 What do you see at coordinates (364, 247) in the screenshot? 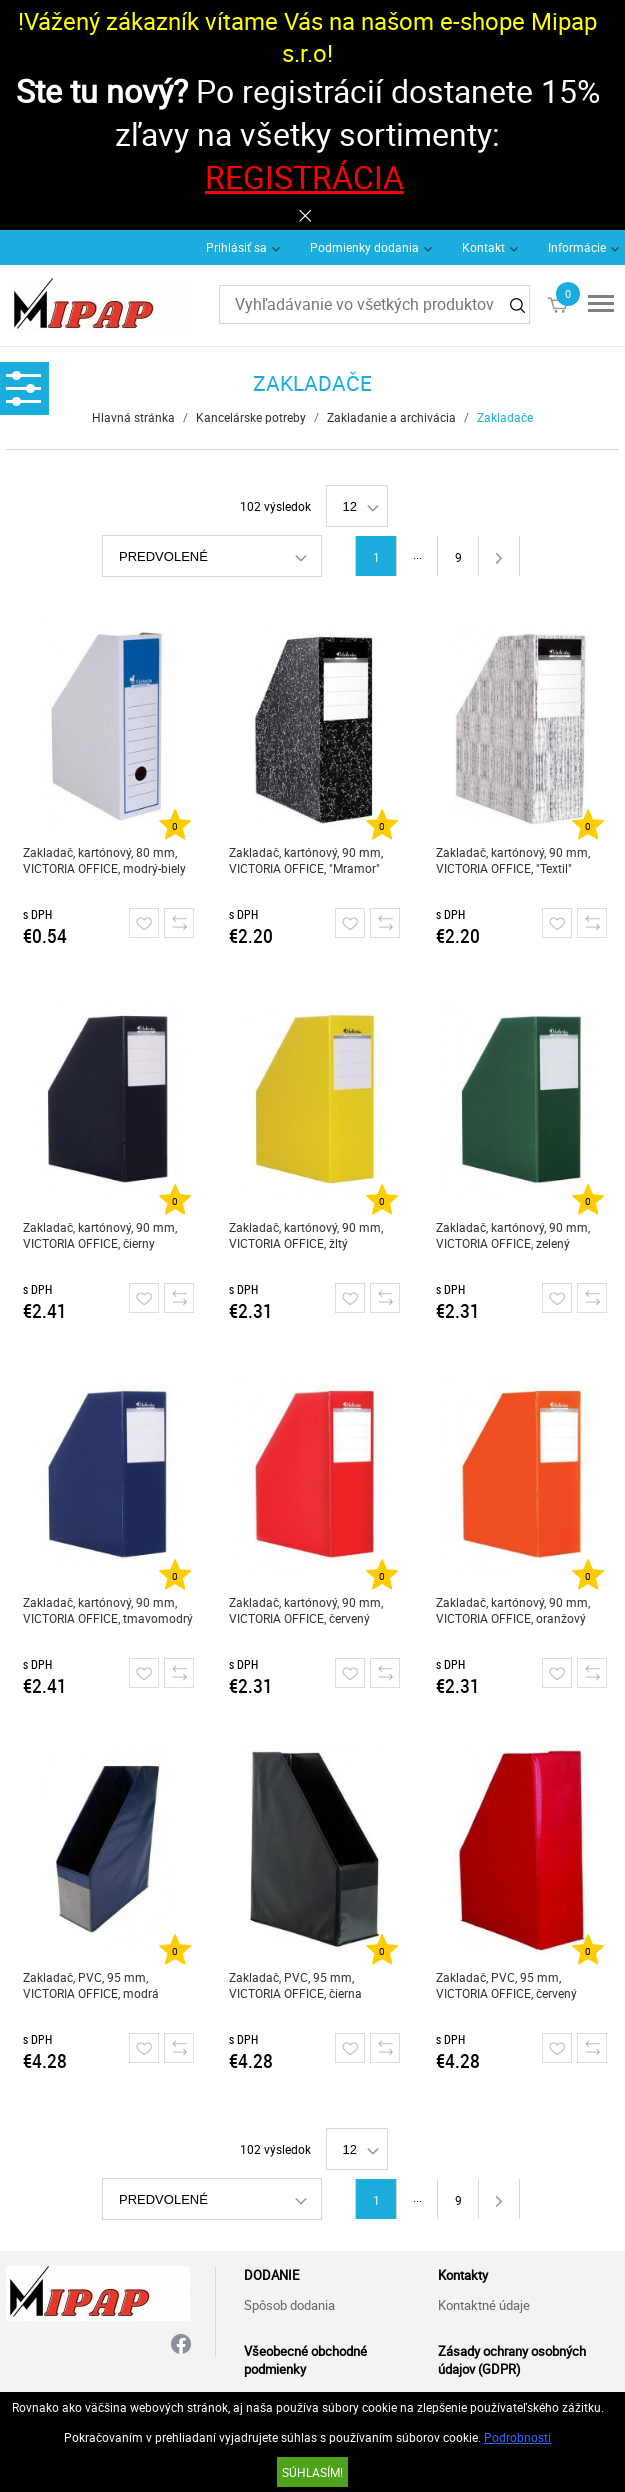
I see `Podmienky dodania` at bounding box center [364, 247].